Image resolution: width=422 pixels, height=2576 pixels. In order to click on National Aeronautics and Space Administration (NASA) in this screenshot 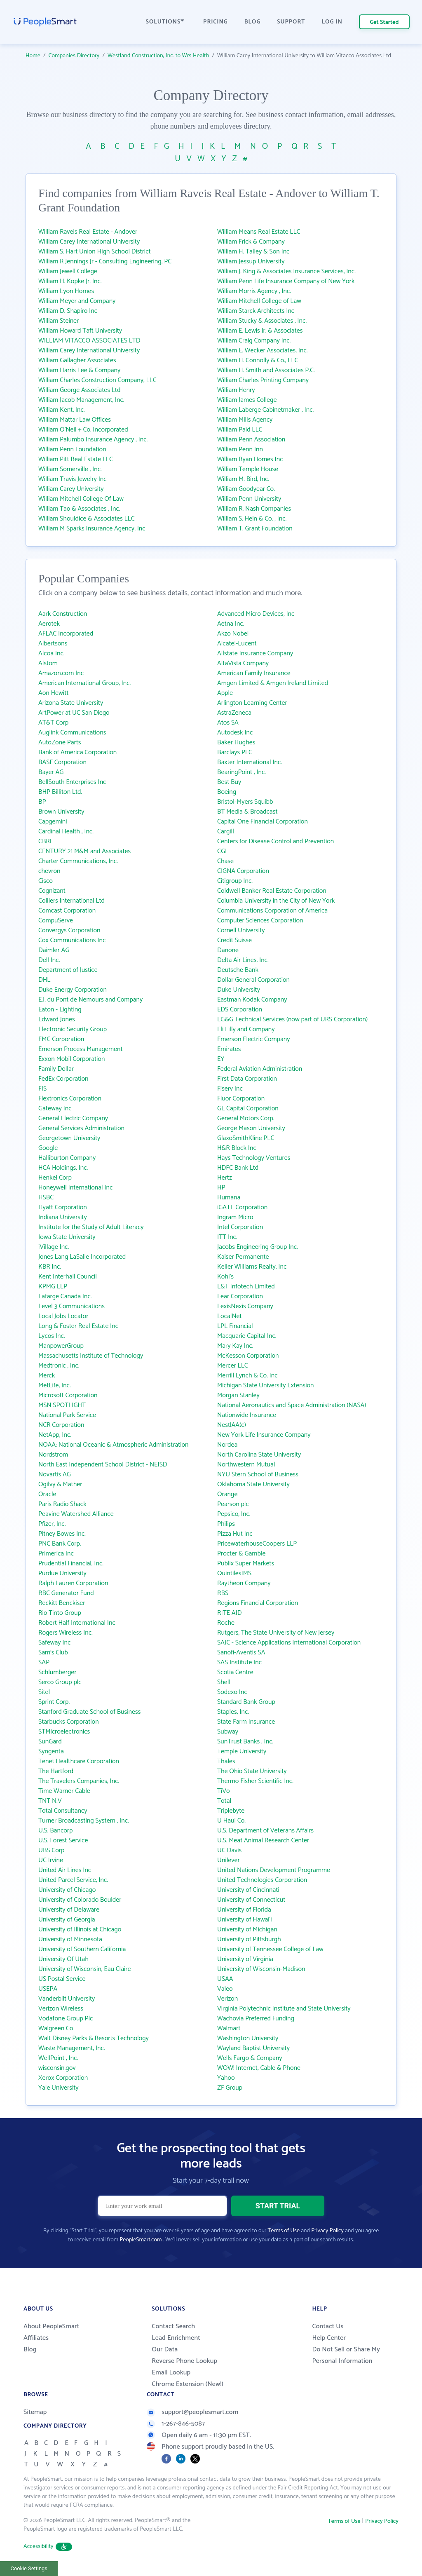, I will do `click(291, 1405)`.